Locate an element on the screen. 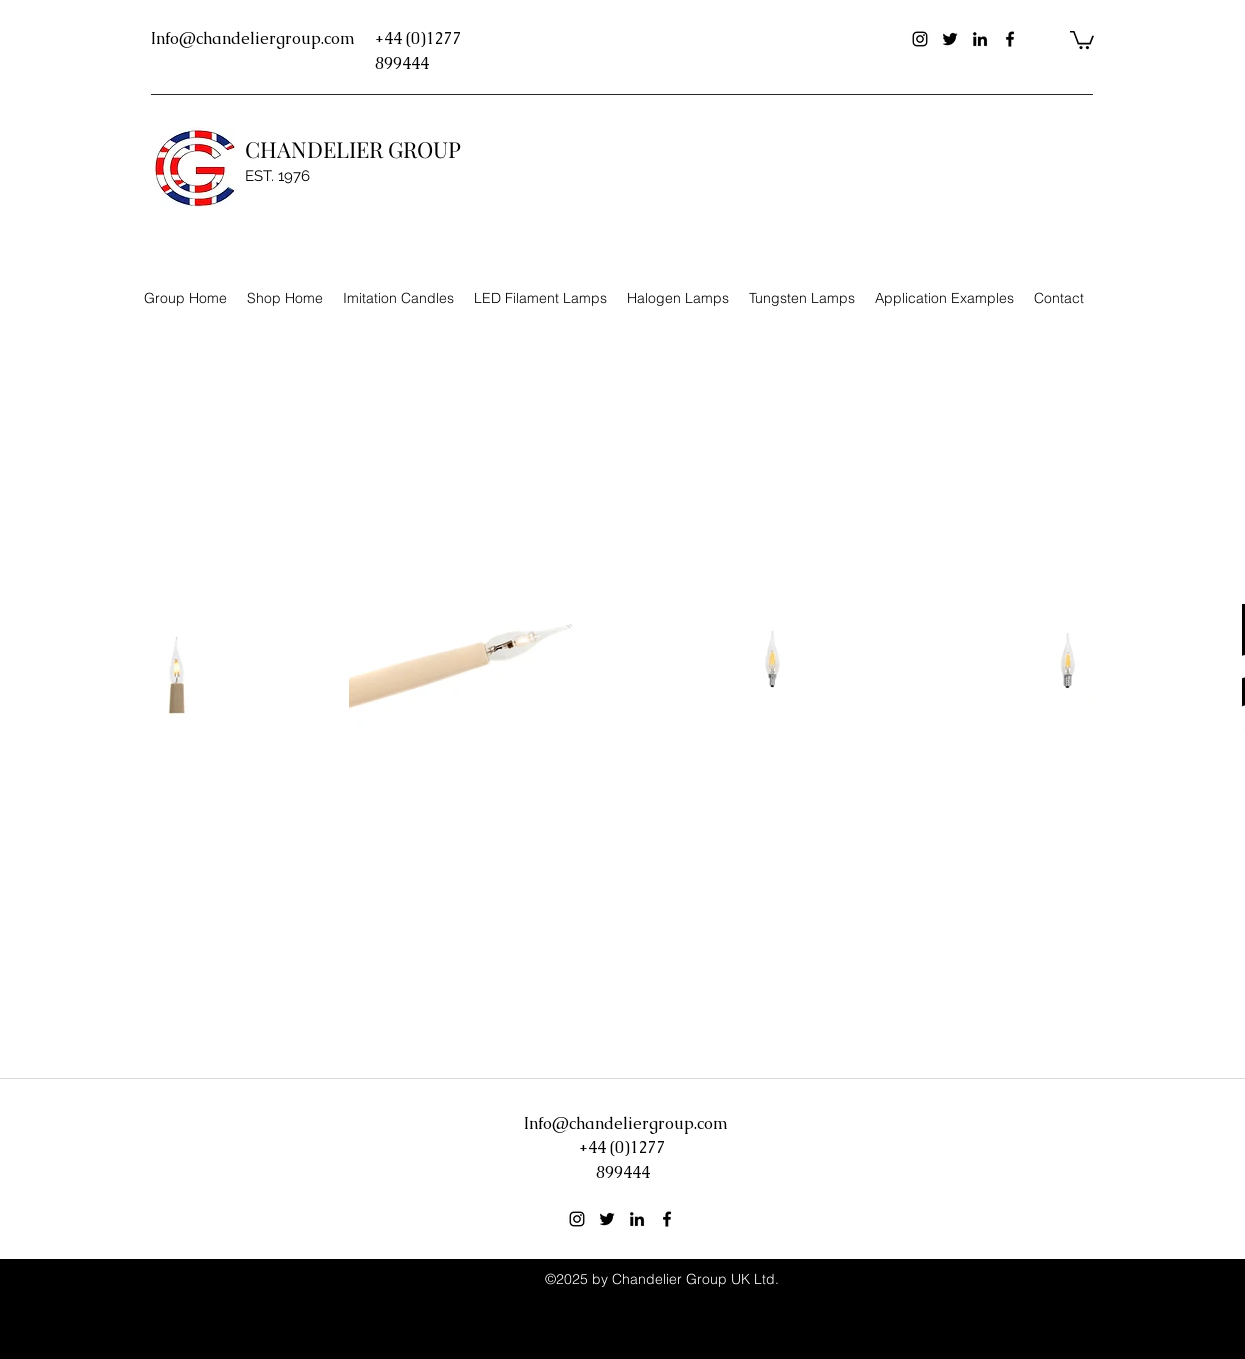  [linkedin] is located at coordinates (980, 39).